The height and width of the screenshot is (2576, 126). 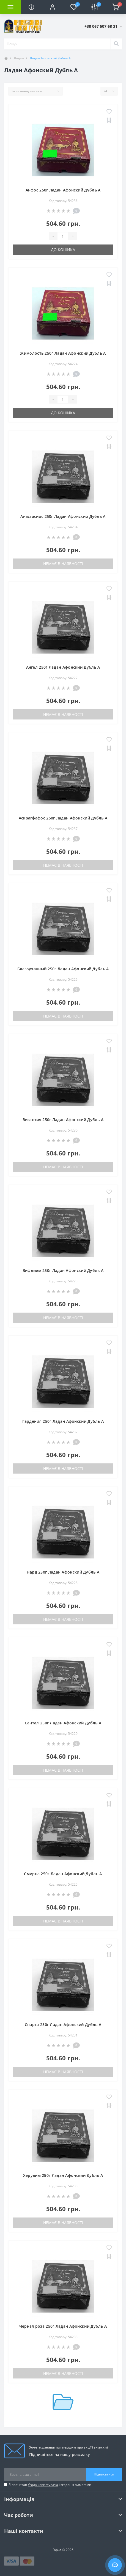 I want to click on [Quantity], so click(x=62, y=236).